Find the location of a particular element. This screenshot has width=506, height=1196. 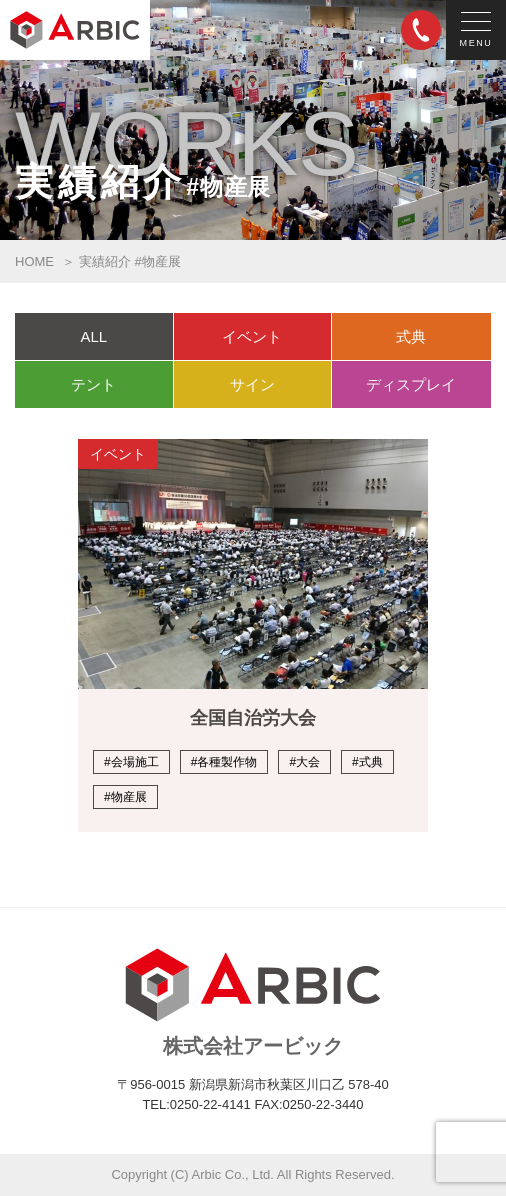

#物産展 is located at coordinates (125, 797).